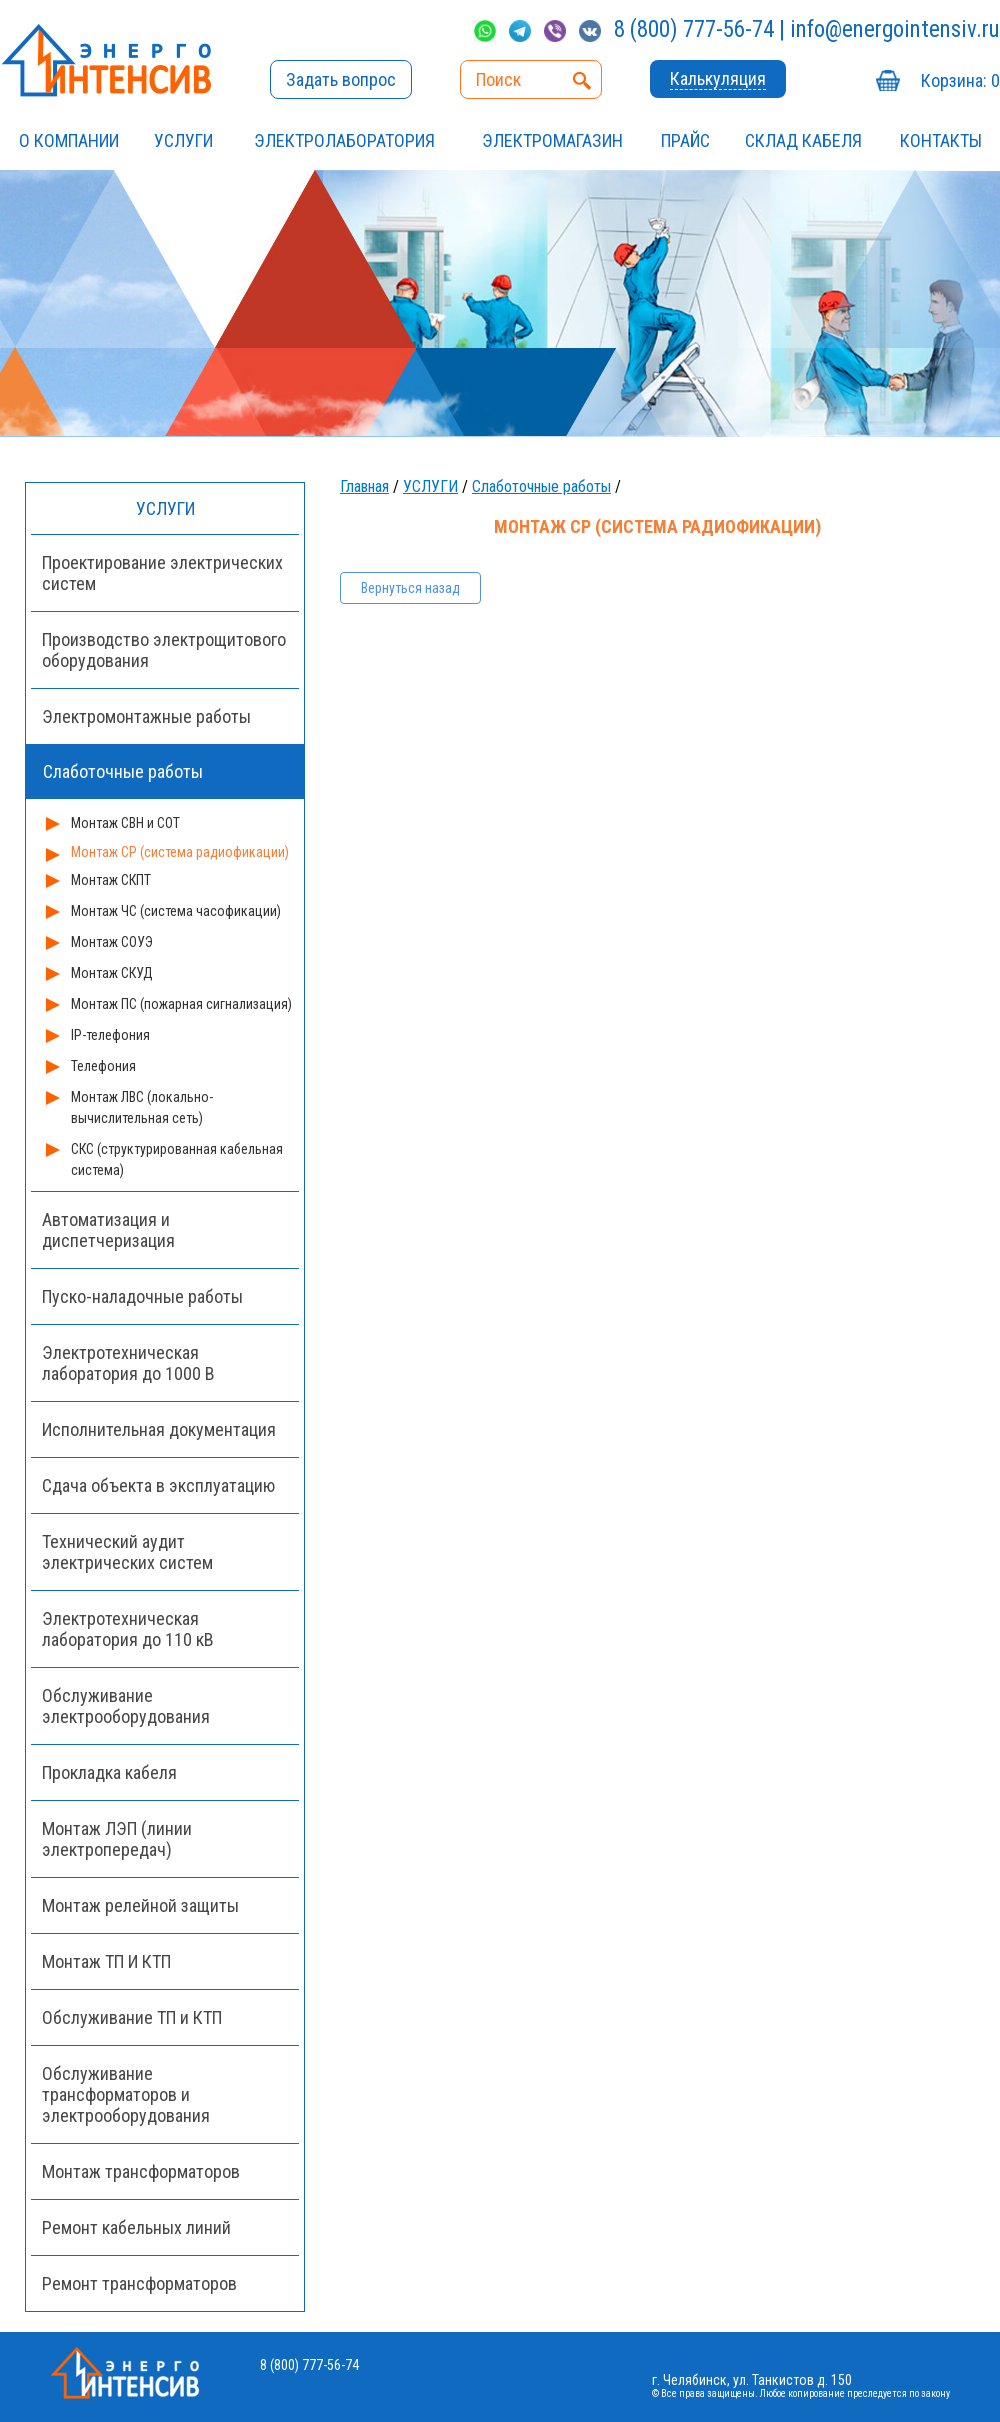  Describe the element at coordinates (960, 80) in the screenshot. I see `Корзина:` at that location.